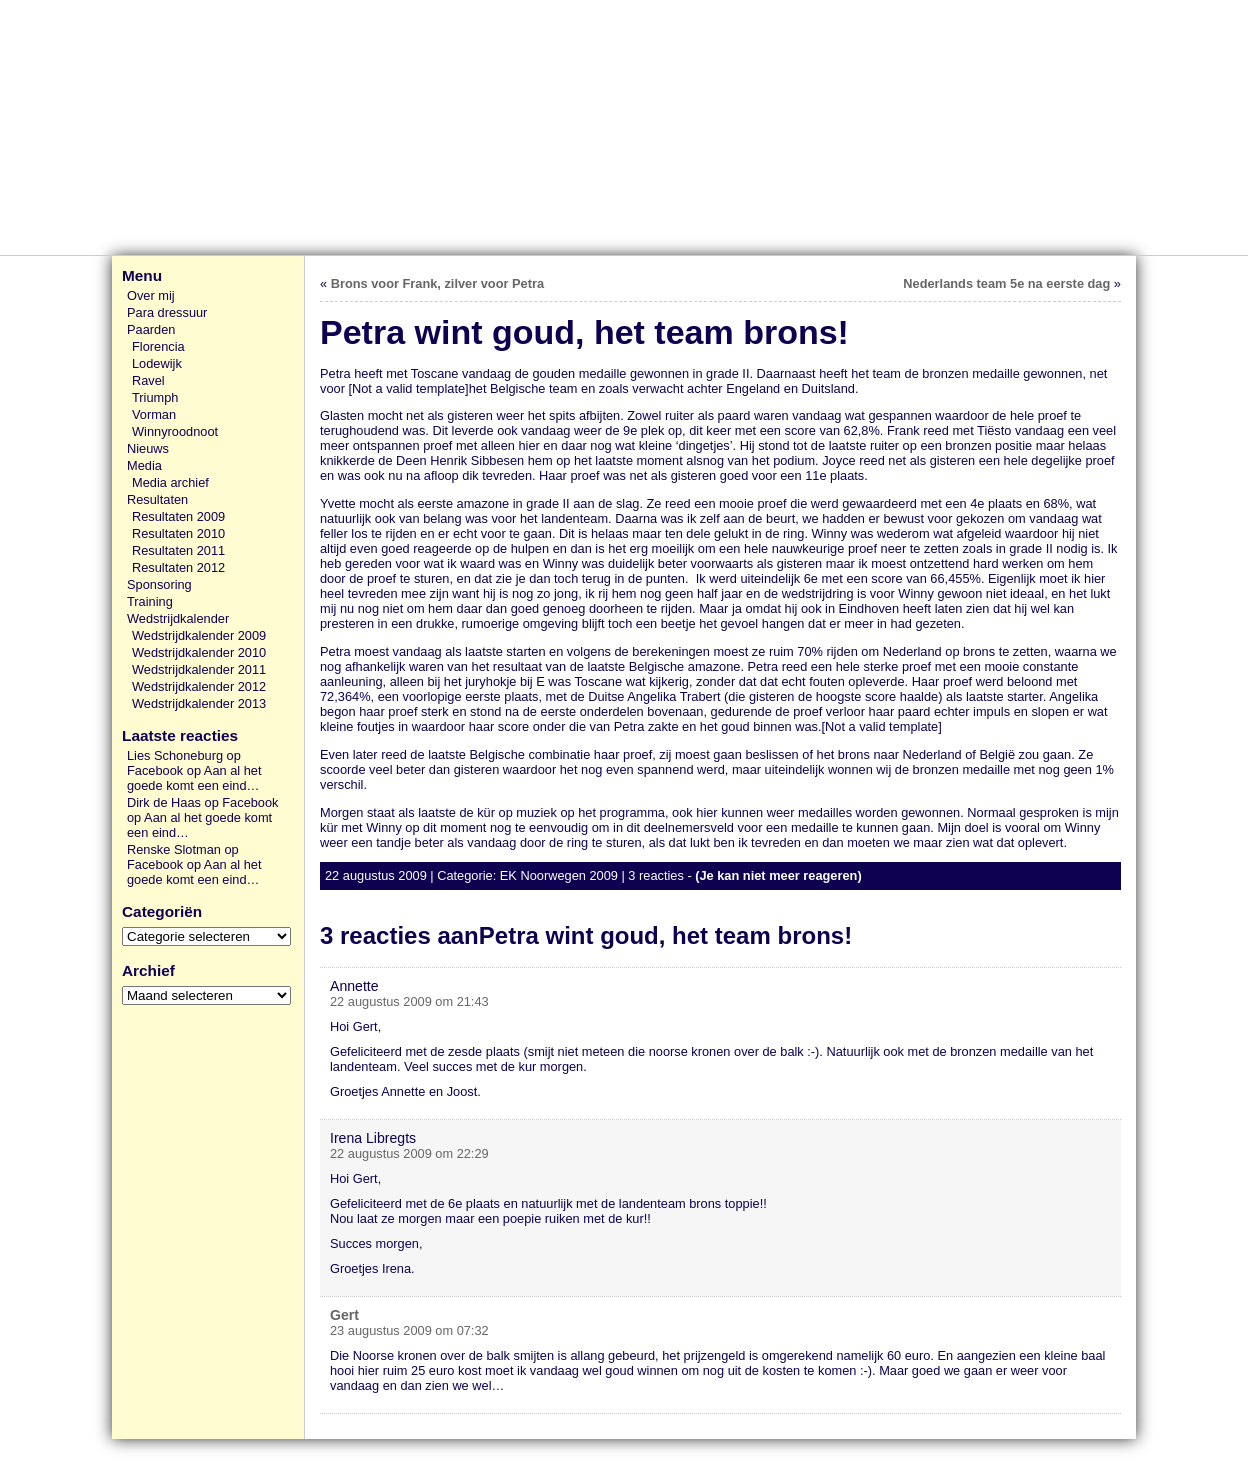 The image size is (1248, 1469). What do you see at coordinates (155, 397) in the screenshot?
I see `Triumph` at bounding box center [155, 397].